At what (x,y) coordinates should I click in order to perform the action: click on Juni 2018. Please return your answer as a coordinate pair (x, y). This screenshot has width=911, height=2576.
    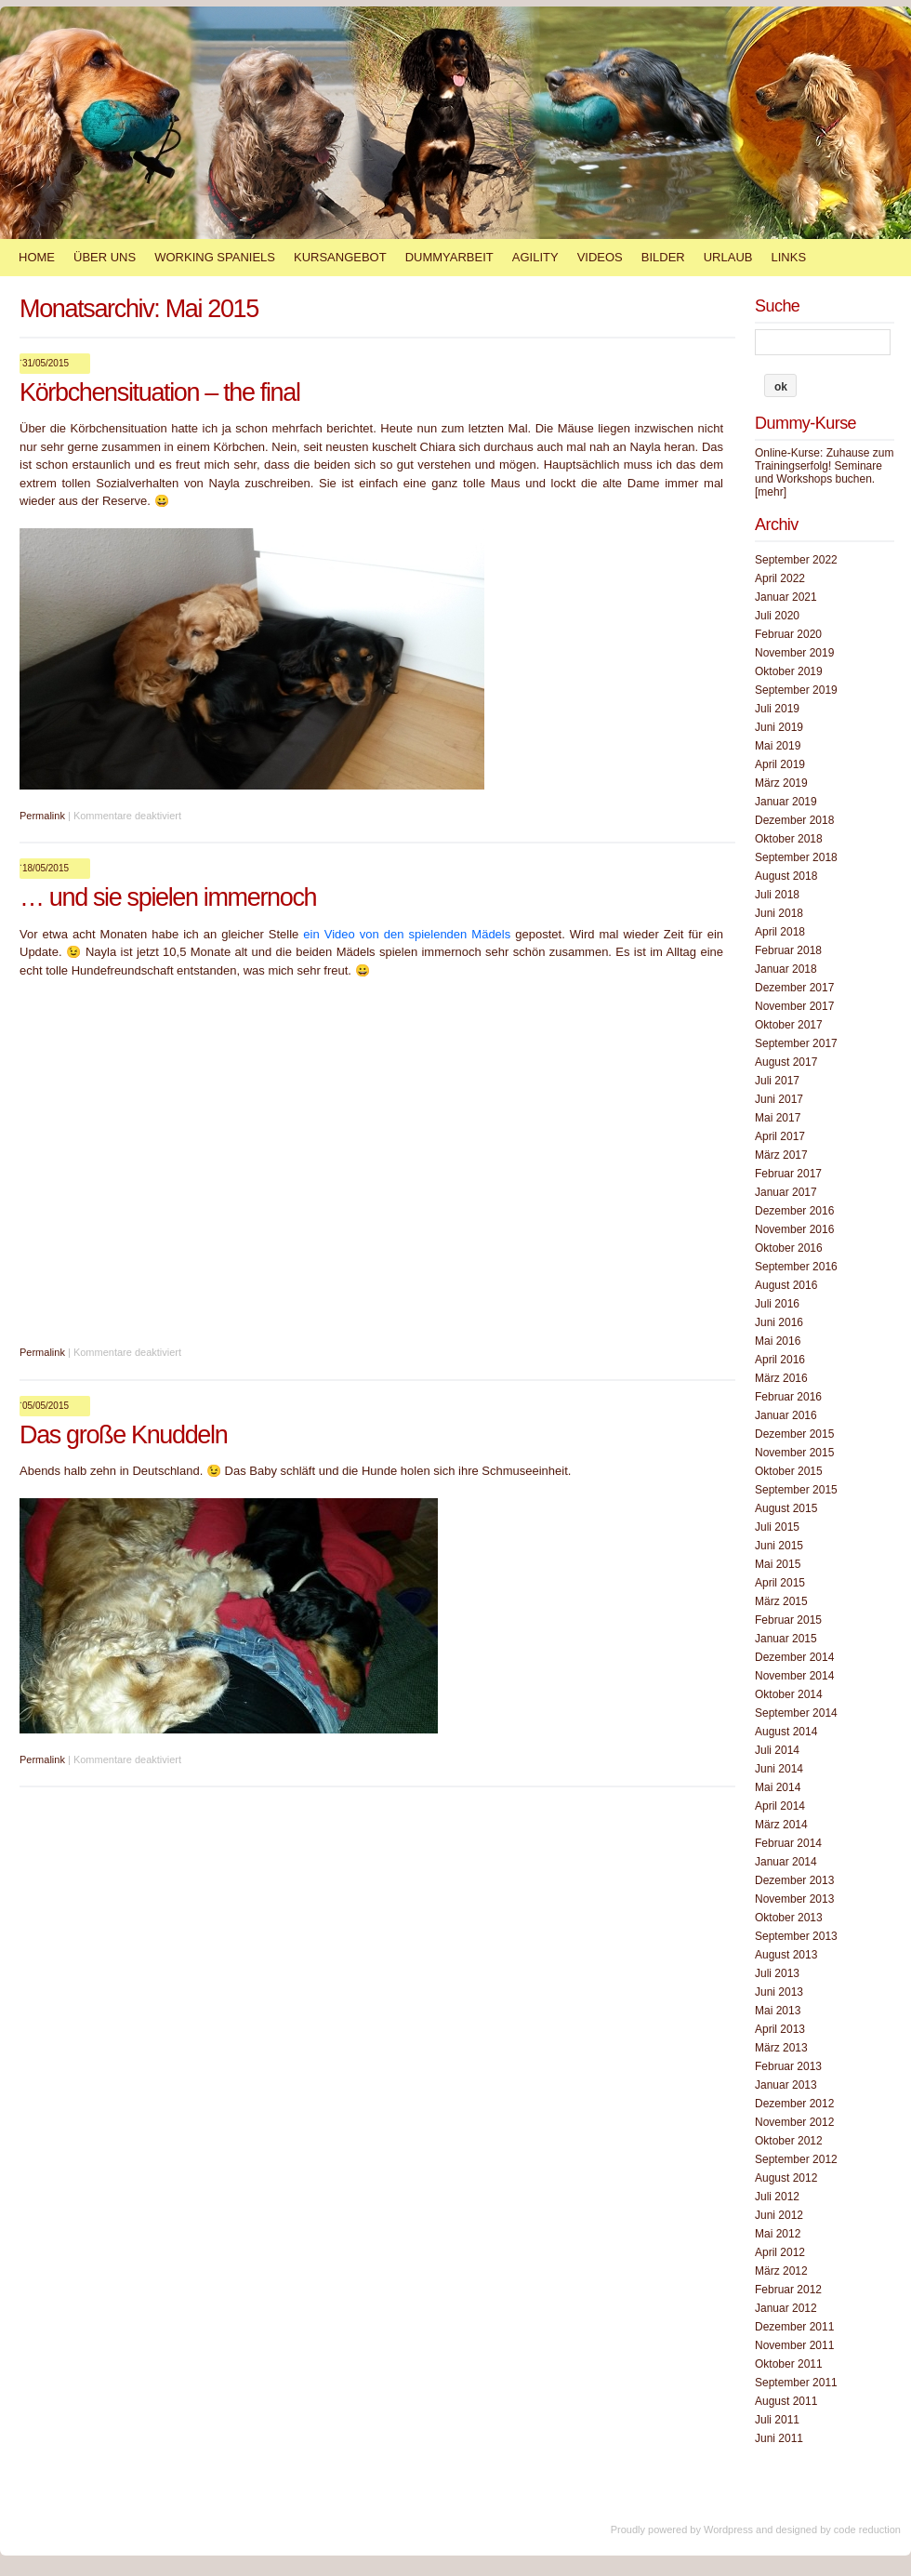
    Looking at the image, I should click on (779, 913).